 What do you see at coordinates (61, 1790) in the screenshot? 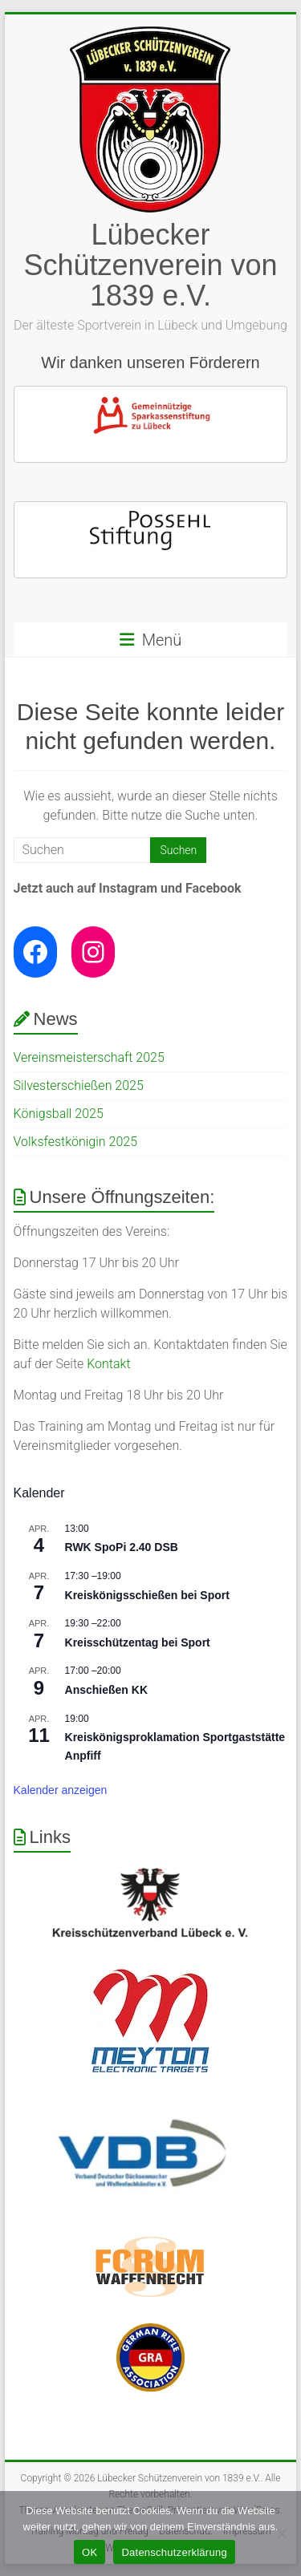
I see `Kalender anzeigen` at bounding box center [61, 1790].